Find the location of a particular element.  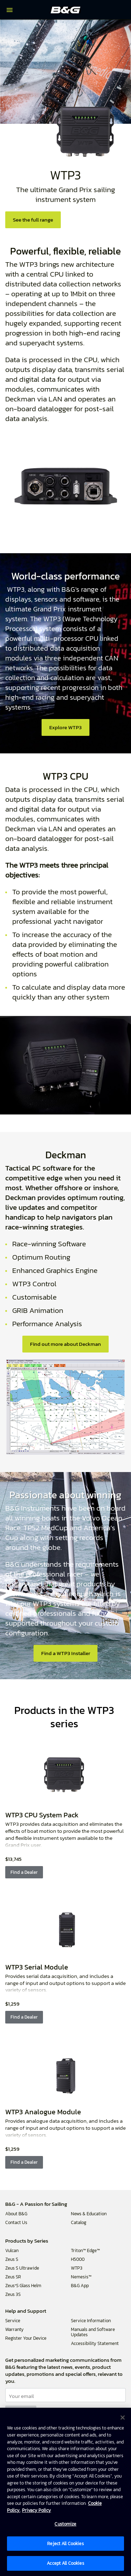

Zeus 3S is located at coordinates (13, 2294).